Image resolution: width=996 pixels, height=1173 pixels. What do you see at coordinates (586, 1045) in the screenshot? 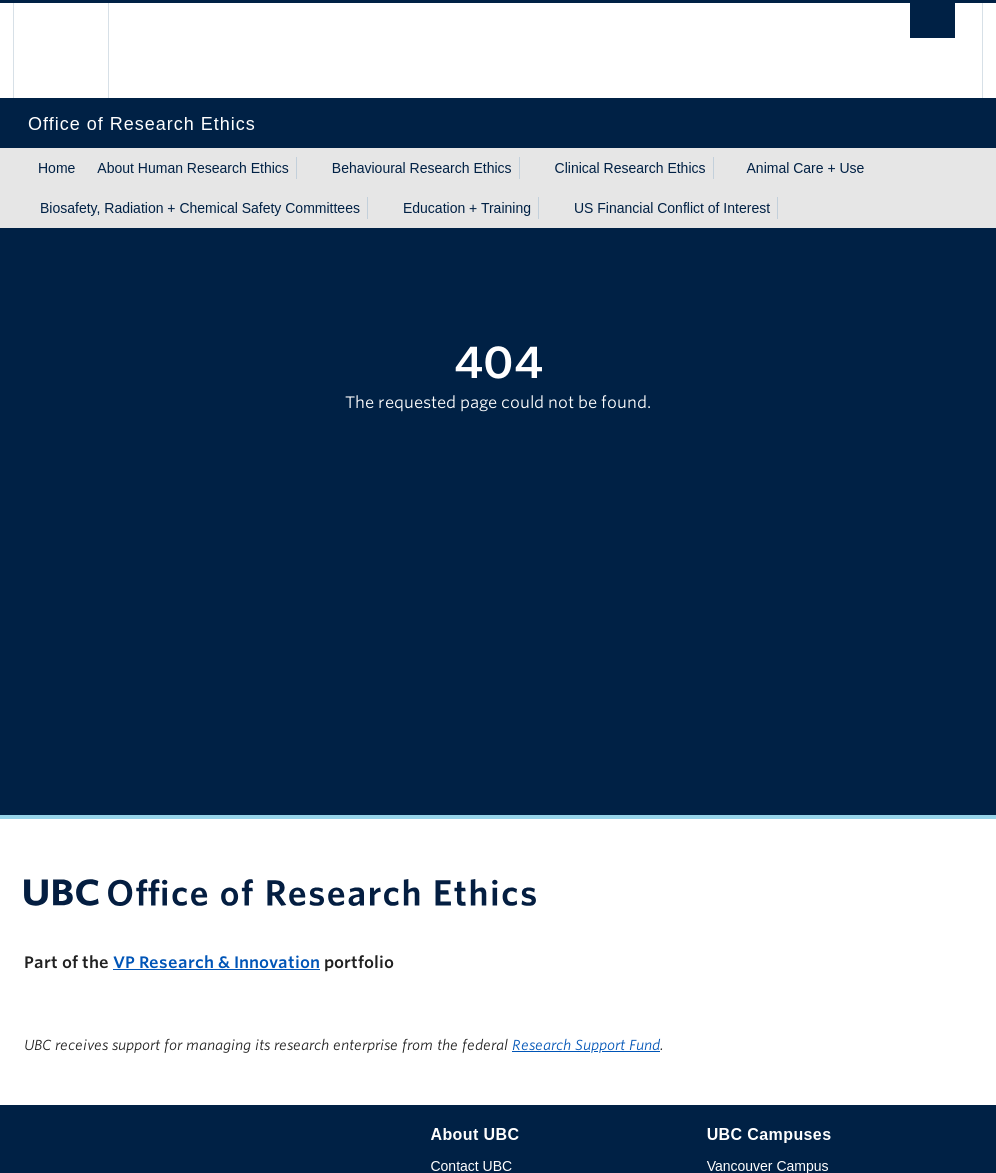
I see `Research Support Fund` at bounding box center [586, 1045].